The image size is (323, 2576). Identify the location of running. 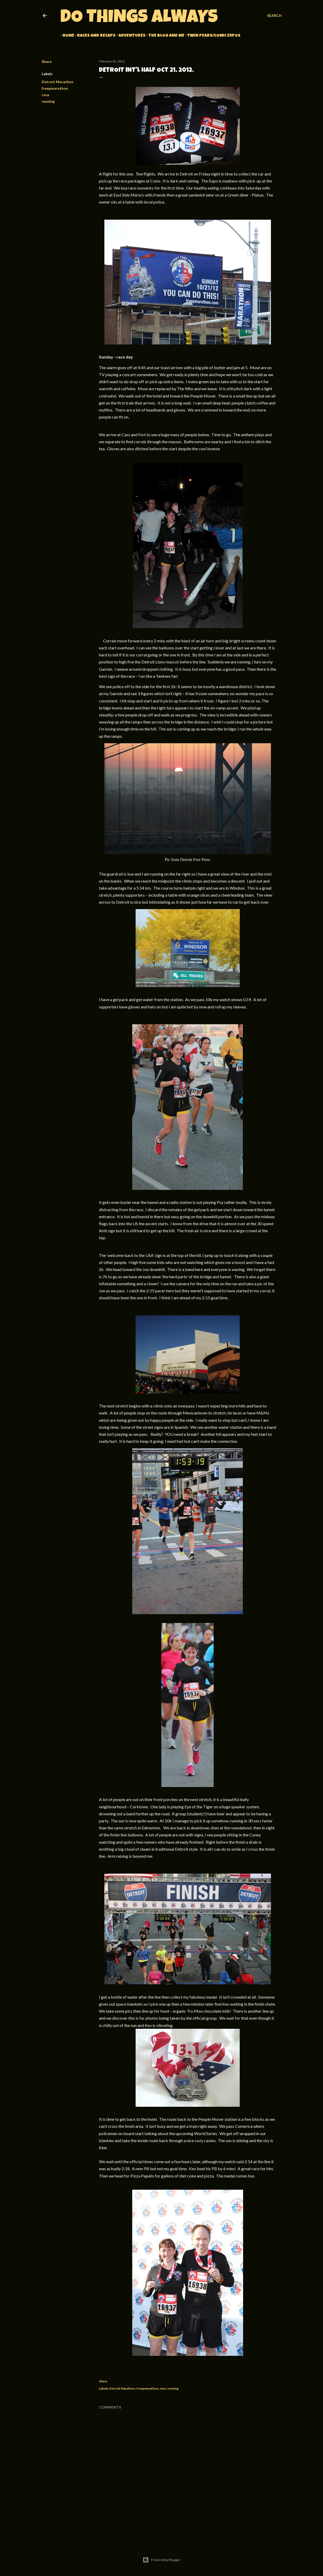
(48, 101).